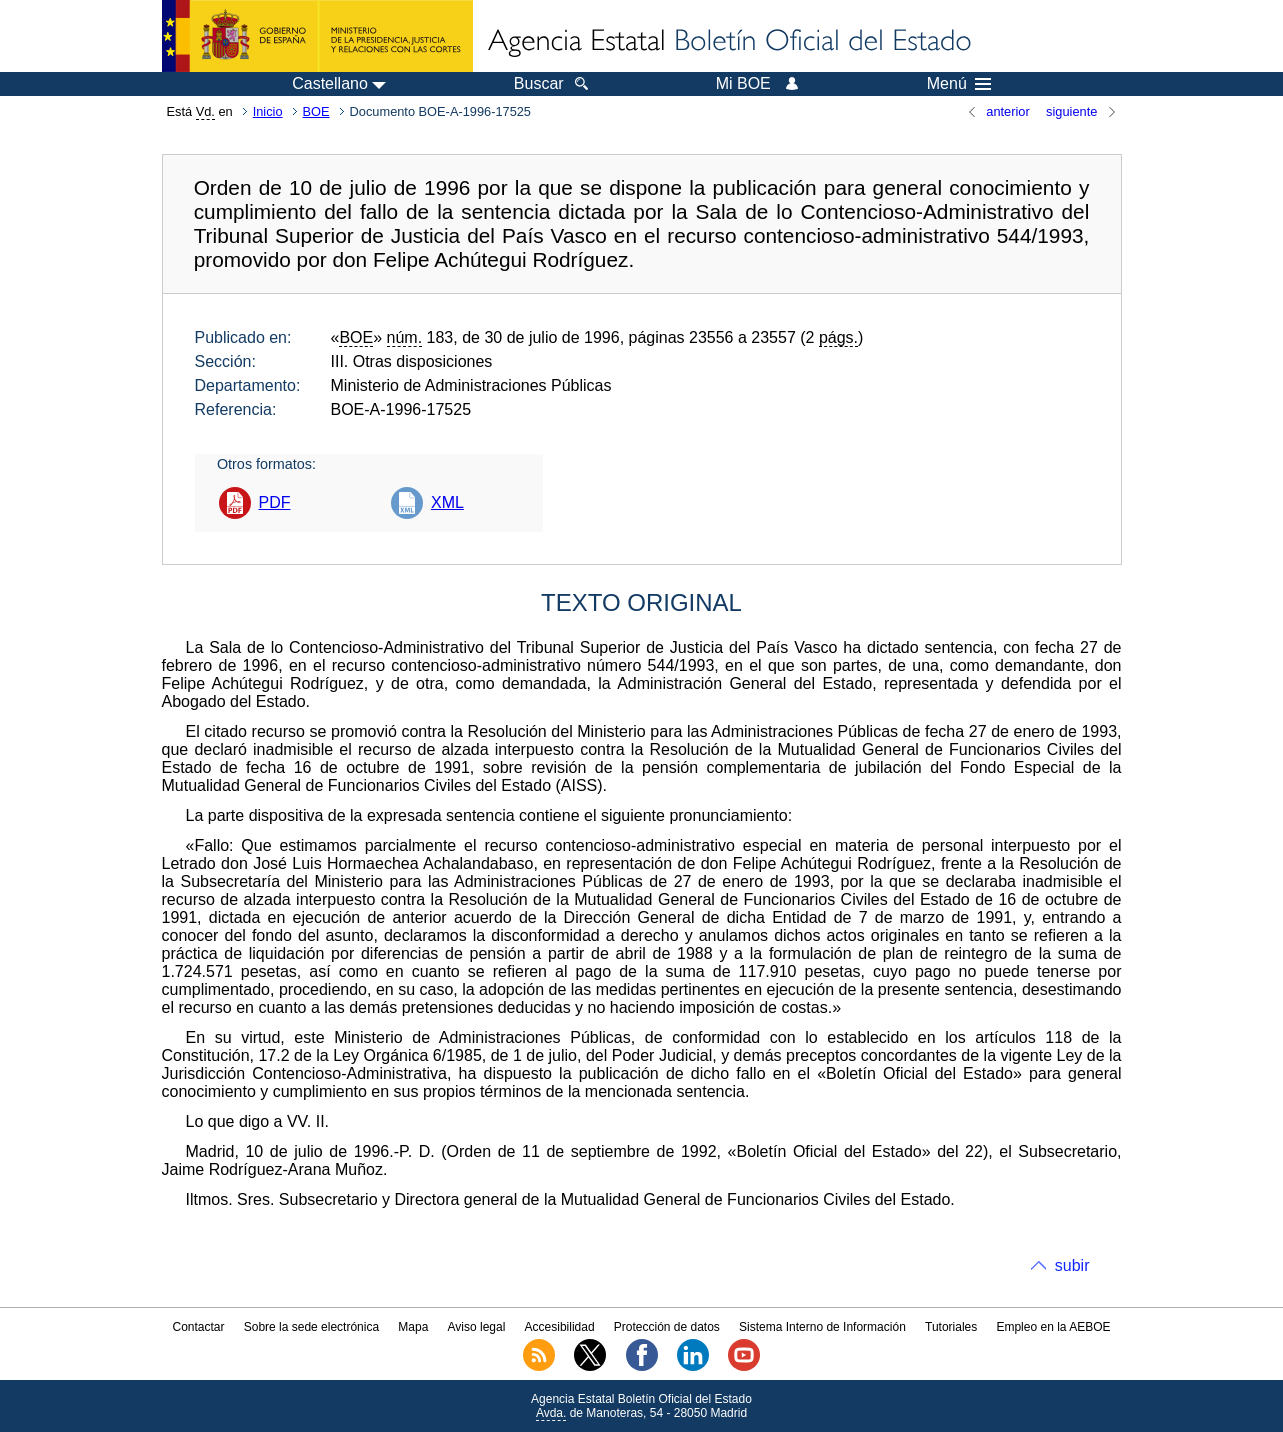 This screenshot has height=1432, width=1283. What do you see at coordinates (268, 111) in the screenshot?
I see `Inicio` at bounding box center [268, 111].